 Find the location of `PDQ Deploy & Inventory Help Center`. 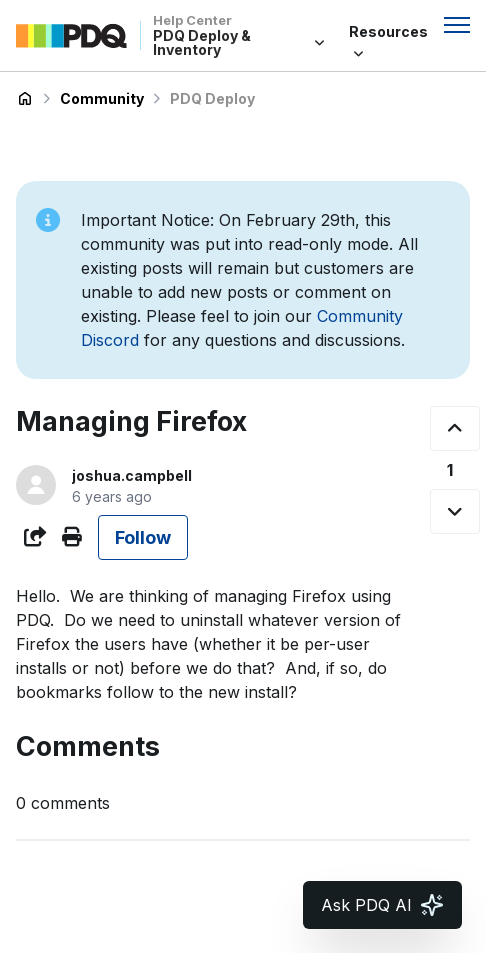

PDQ Deploy & Inventory Help Center is located at coordinates (25, 99).